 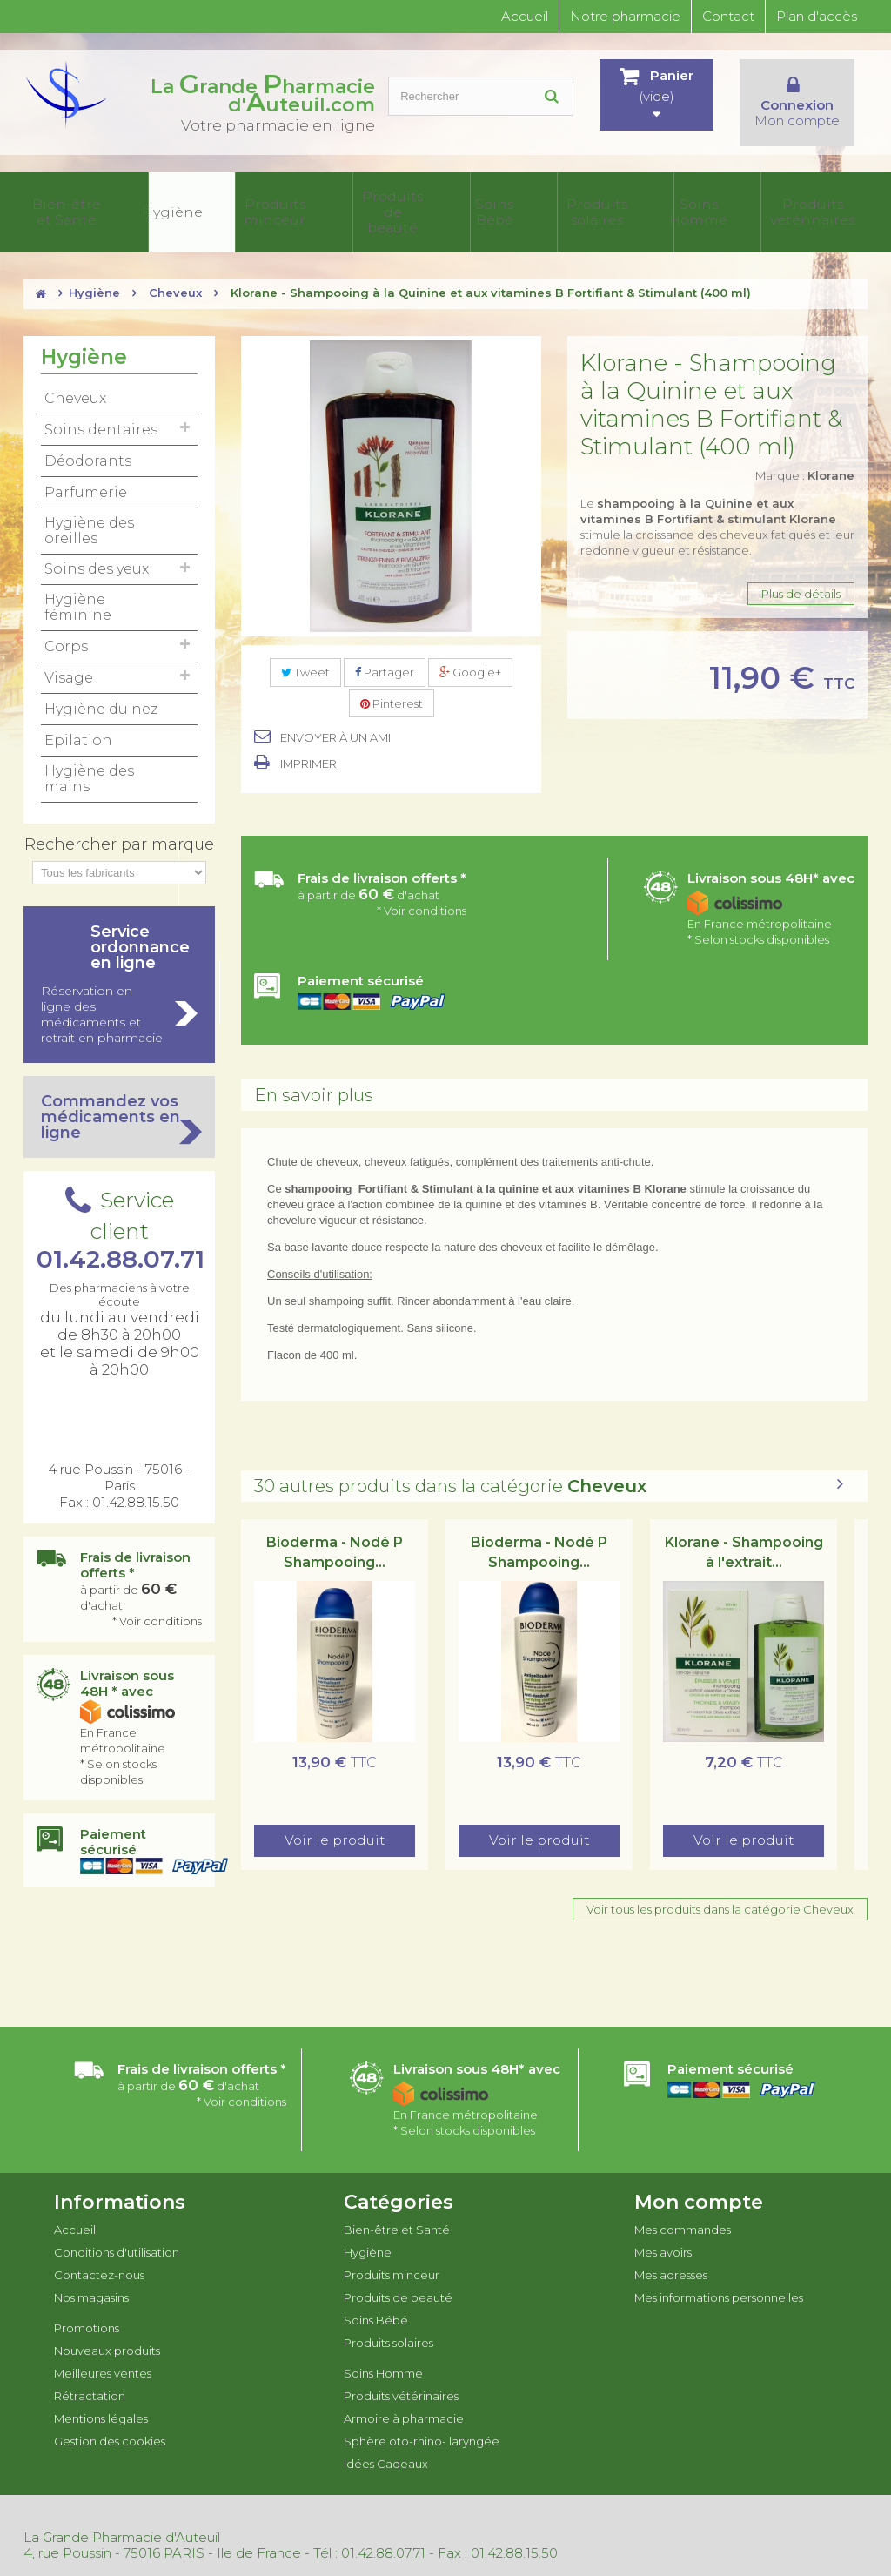 What do you see at coordinates (391, 684) in the screenshot?
I see `Pinterest` at bounding box center [391, 684].